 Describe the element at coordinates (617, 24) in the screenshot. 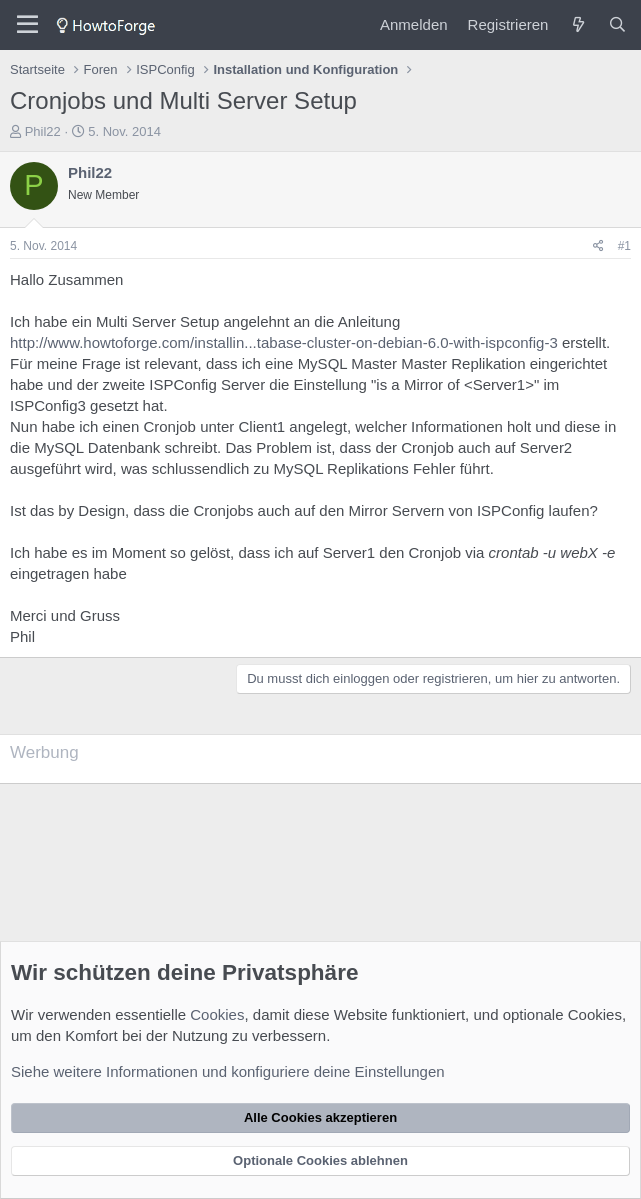

I see `[Suche]` at that location.